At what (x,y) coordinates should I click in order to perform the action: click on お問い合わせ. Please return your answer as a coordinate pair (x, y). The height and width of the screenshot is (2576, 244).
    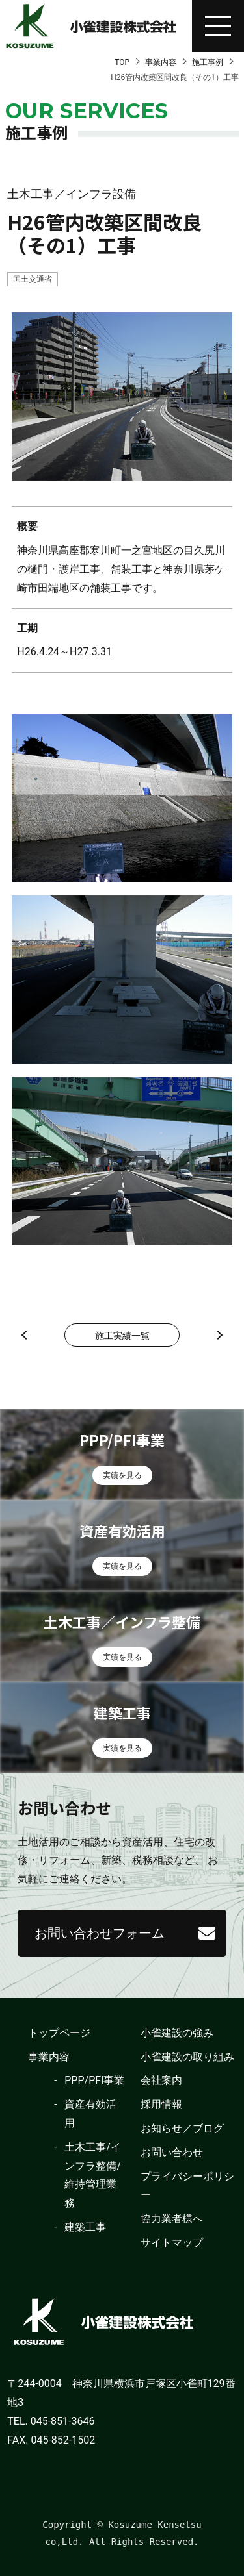
    Looking at the image, I should click on (172, 2152).